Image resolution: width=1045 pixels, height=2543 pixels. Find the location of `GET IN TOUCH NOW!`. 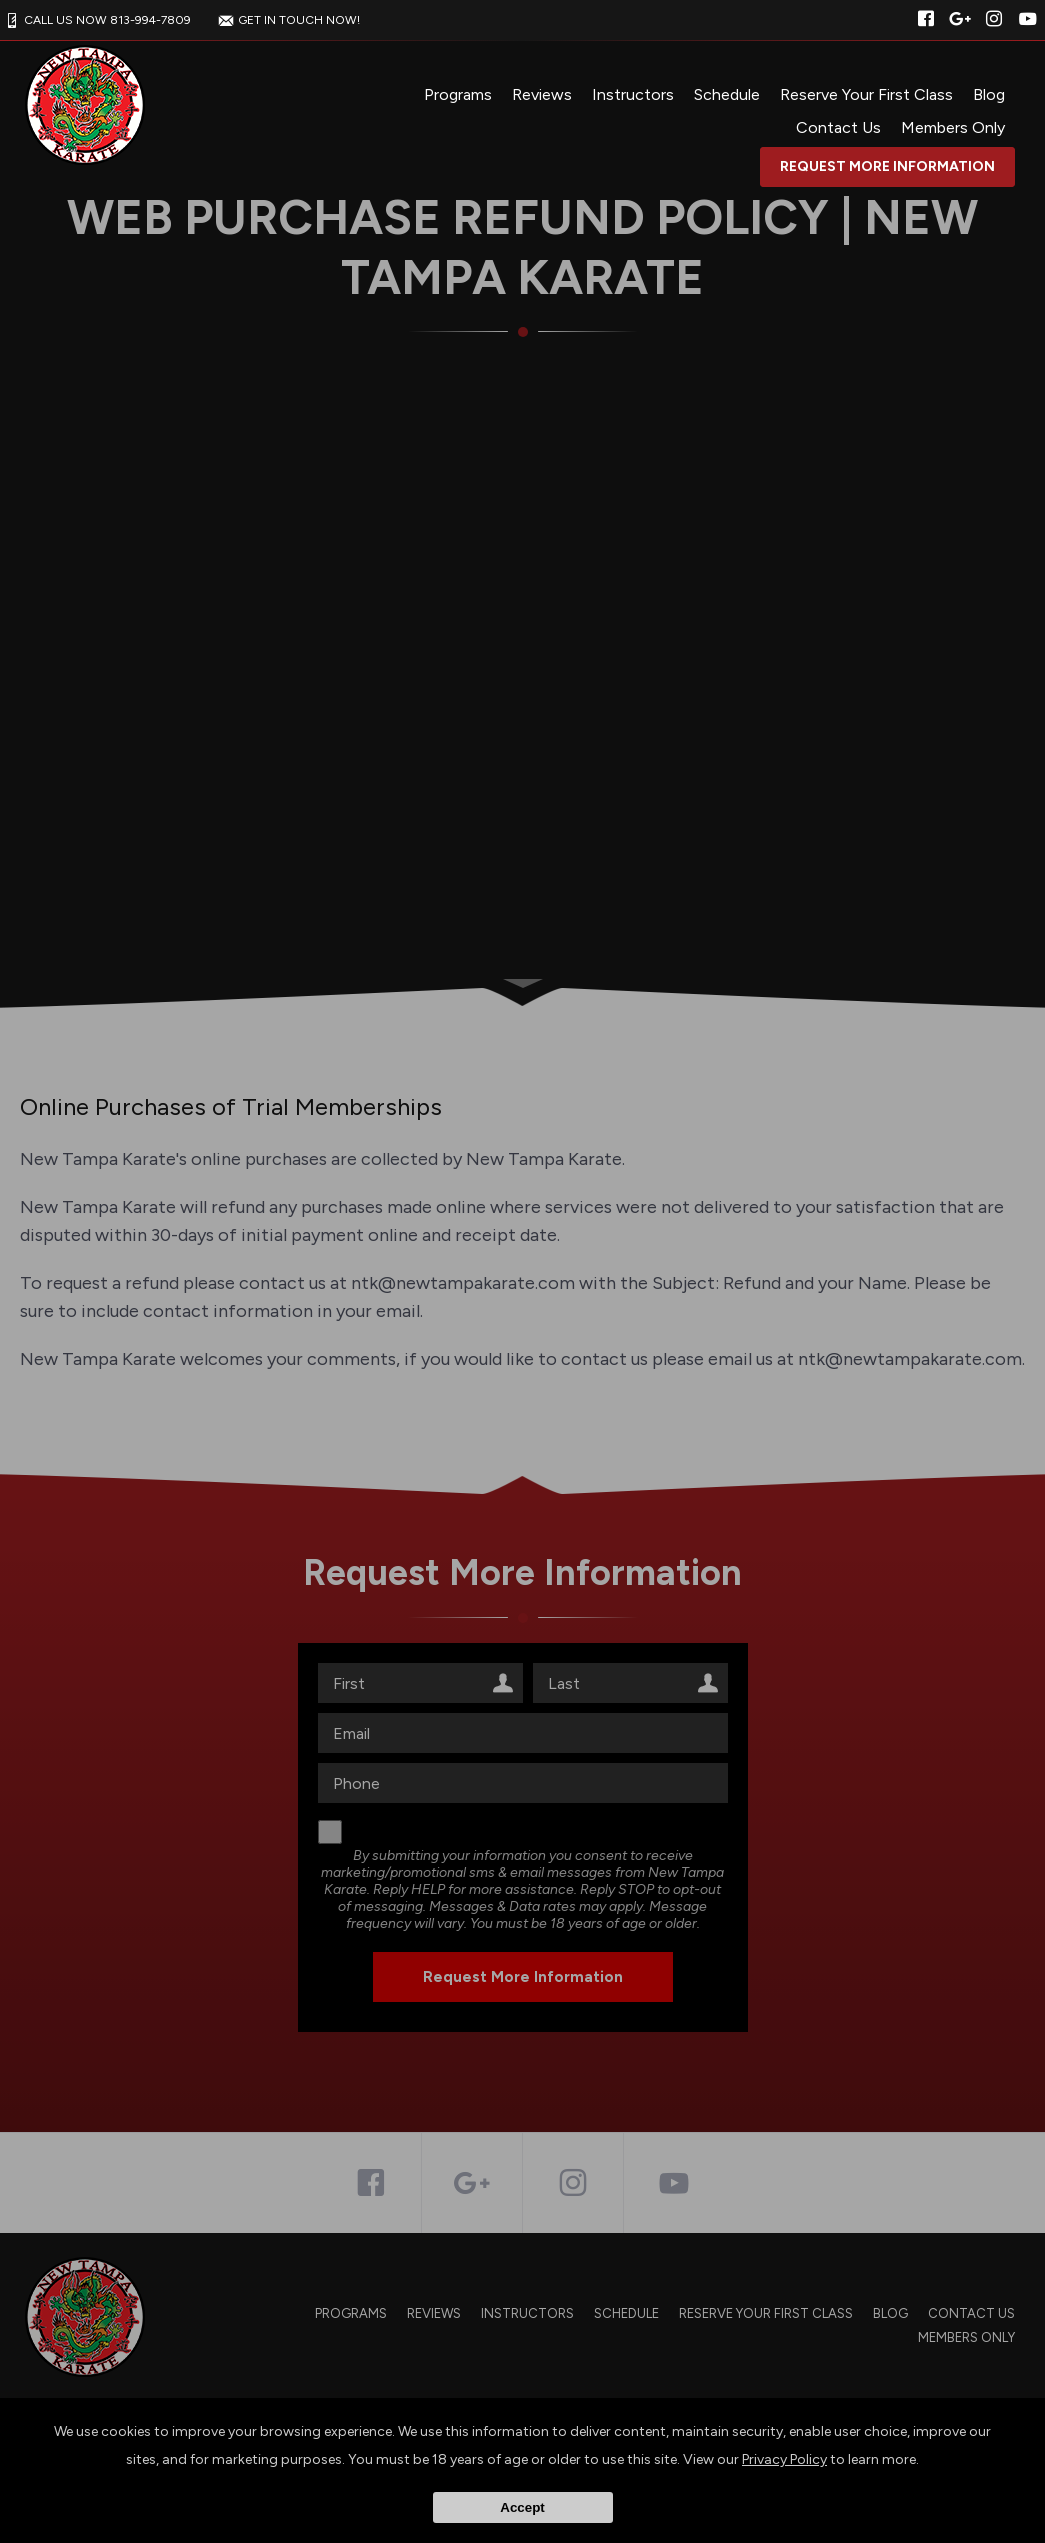

GET IN TOUCH NOW! is located at coordinates (287, 20).